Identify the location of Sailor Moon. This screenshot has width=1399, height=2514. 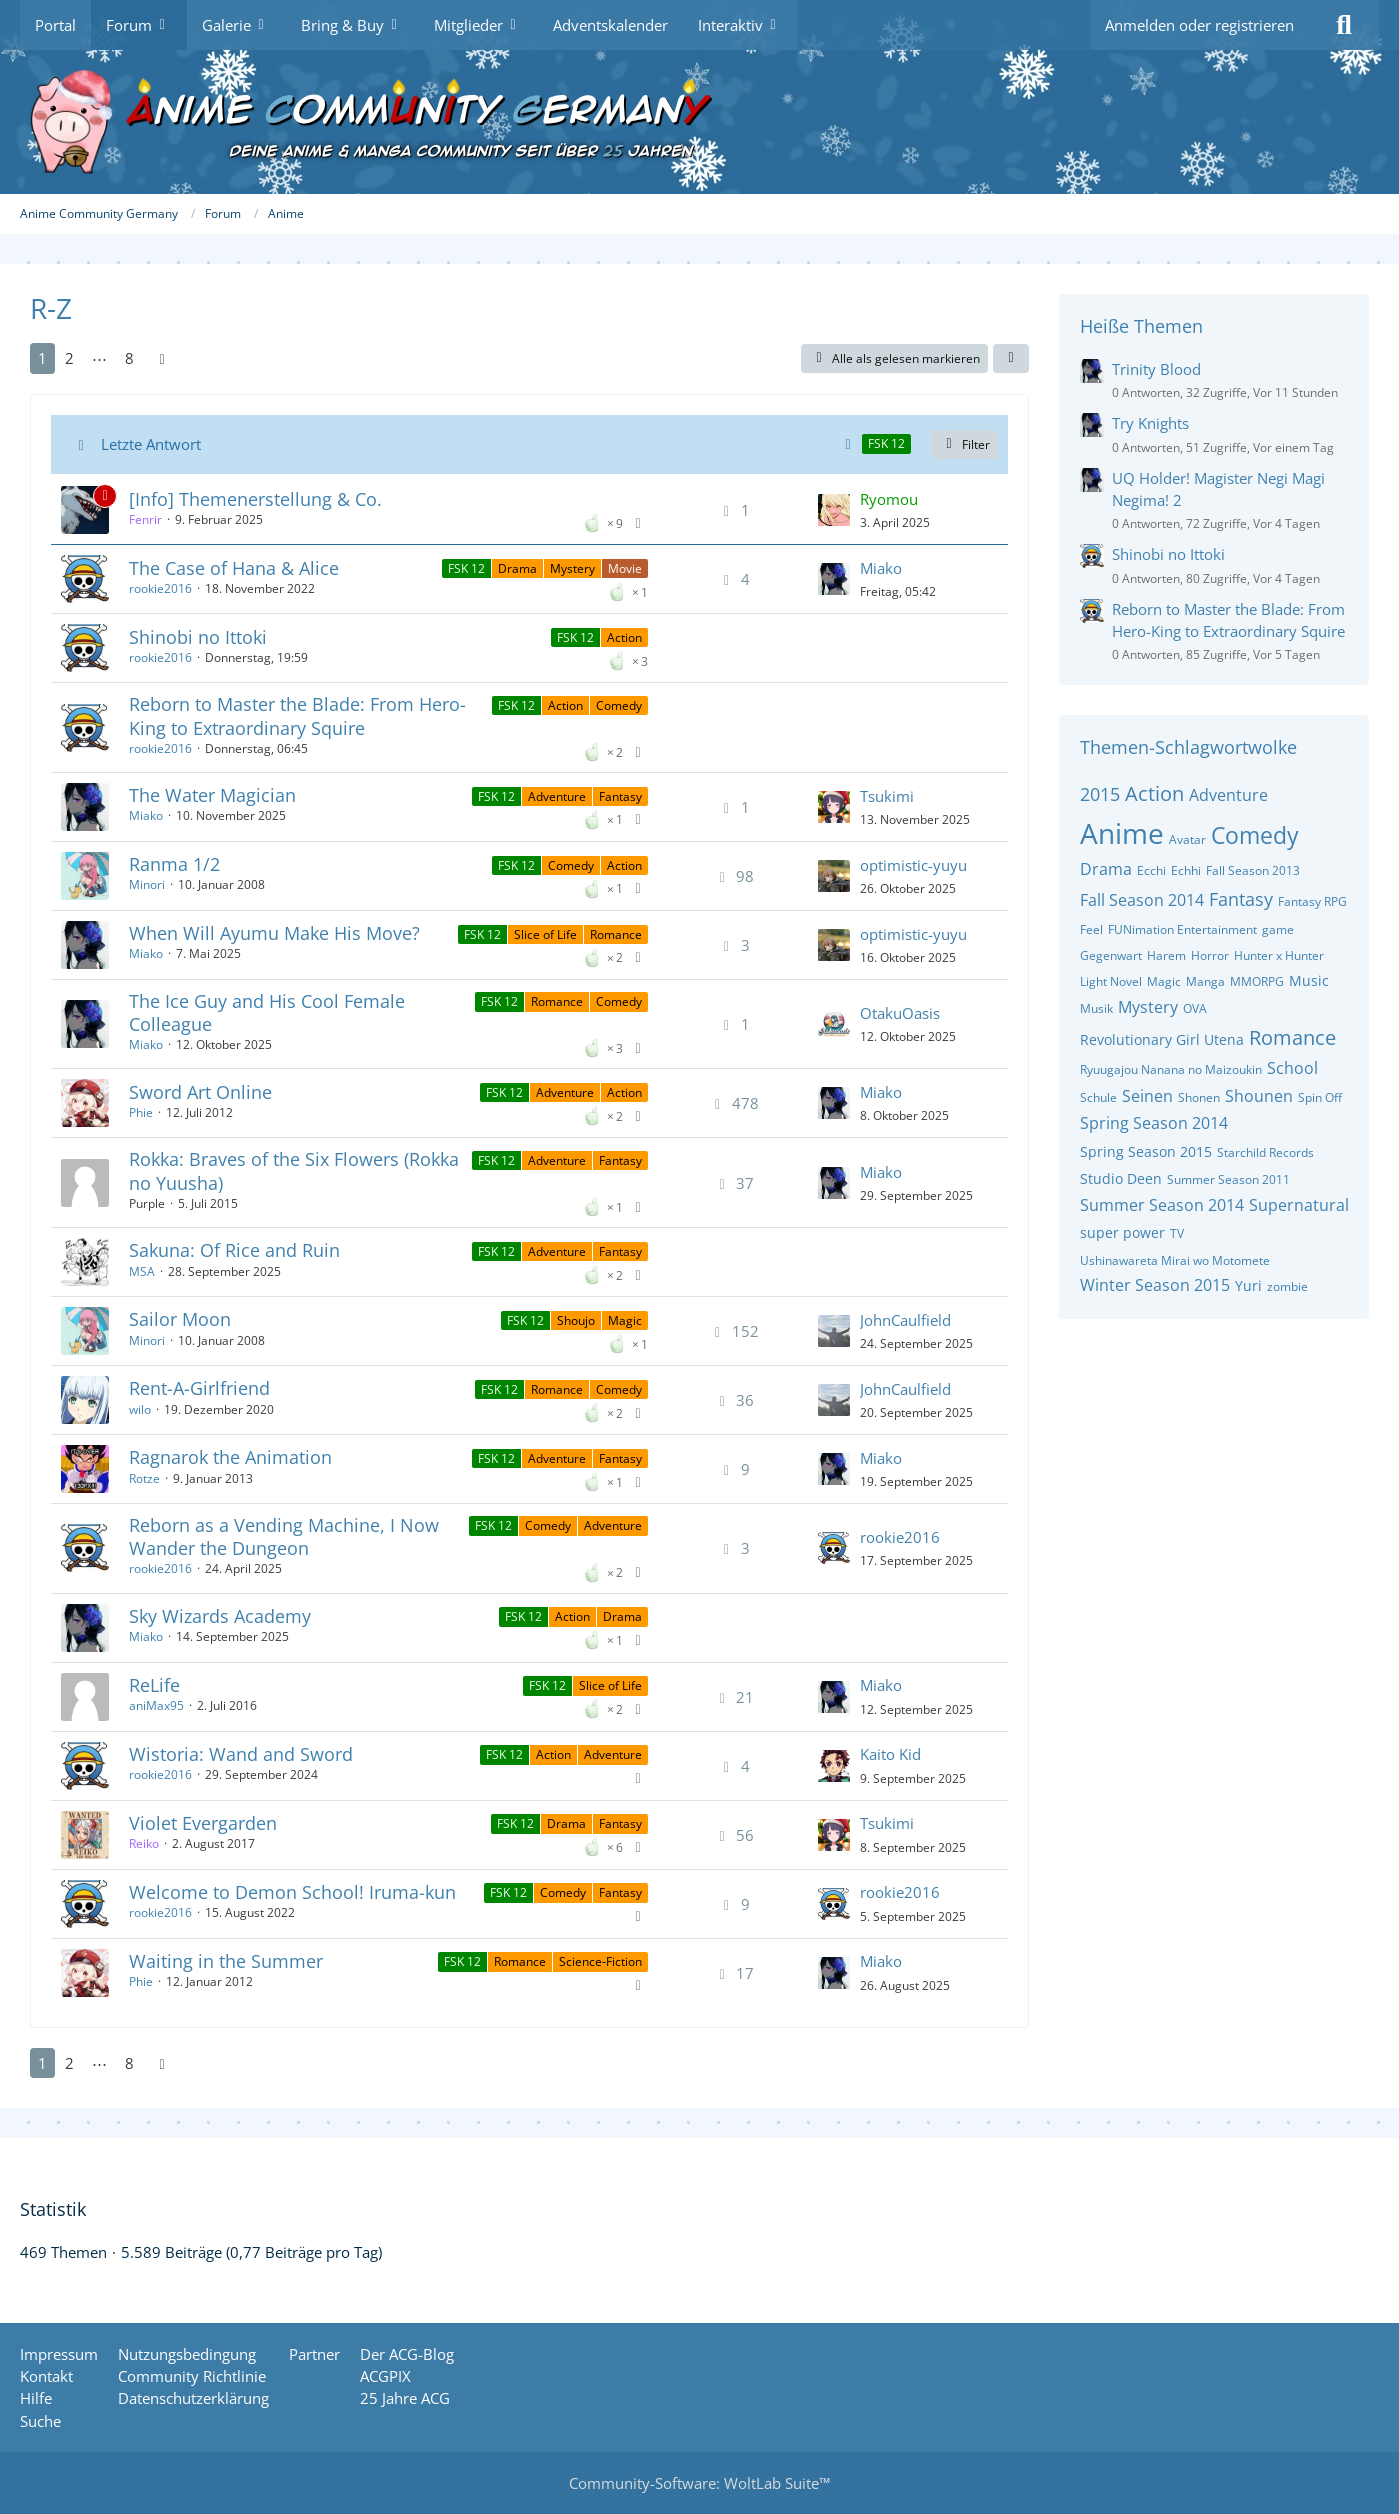
(180, 1319).